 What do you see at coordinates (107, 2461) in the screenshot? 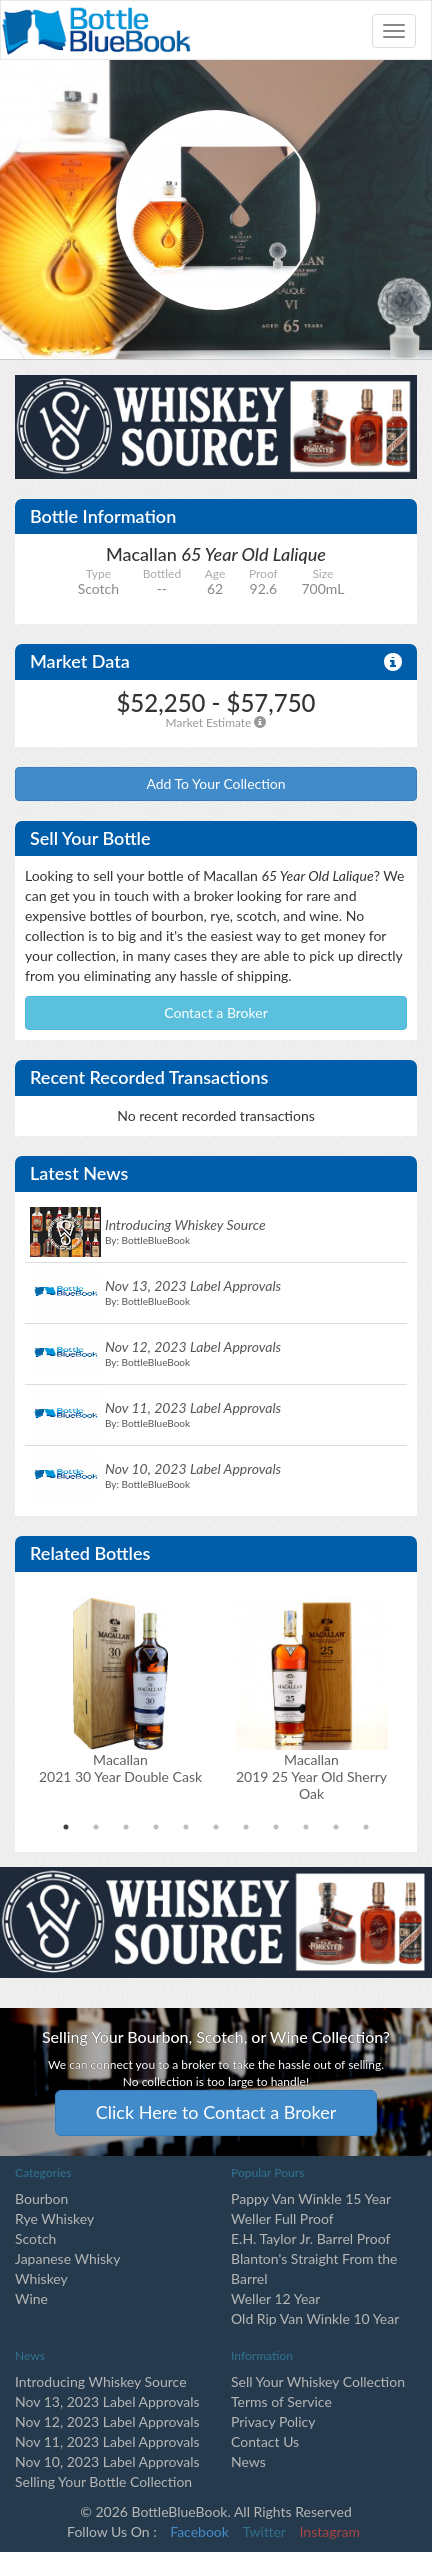
I see `Nov 10, 2023 Label Approvals` at bounding box center [107, 2461].